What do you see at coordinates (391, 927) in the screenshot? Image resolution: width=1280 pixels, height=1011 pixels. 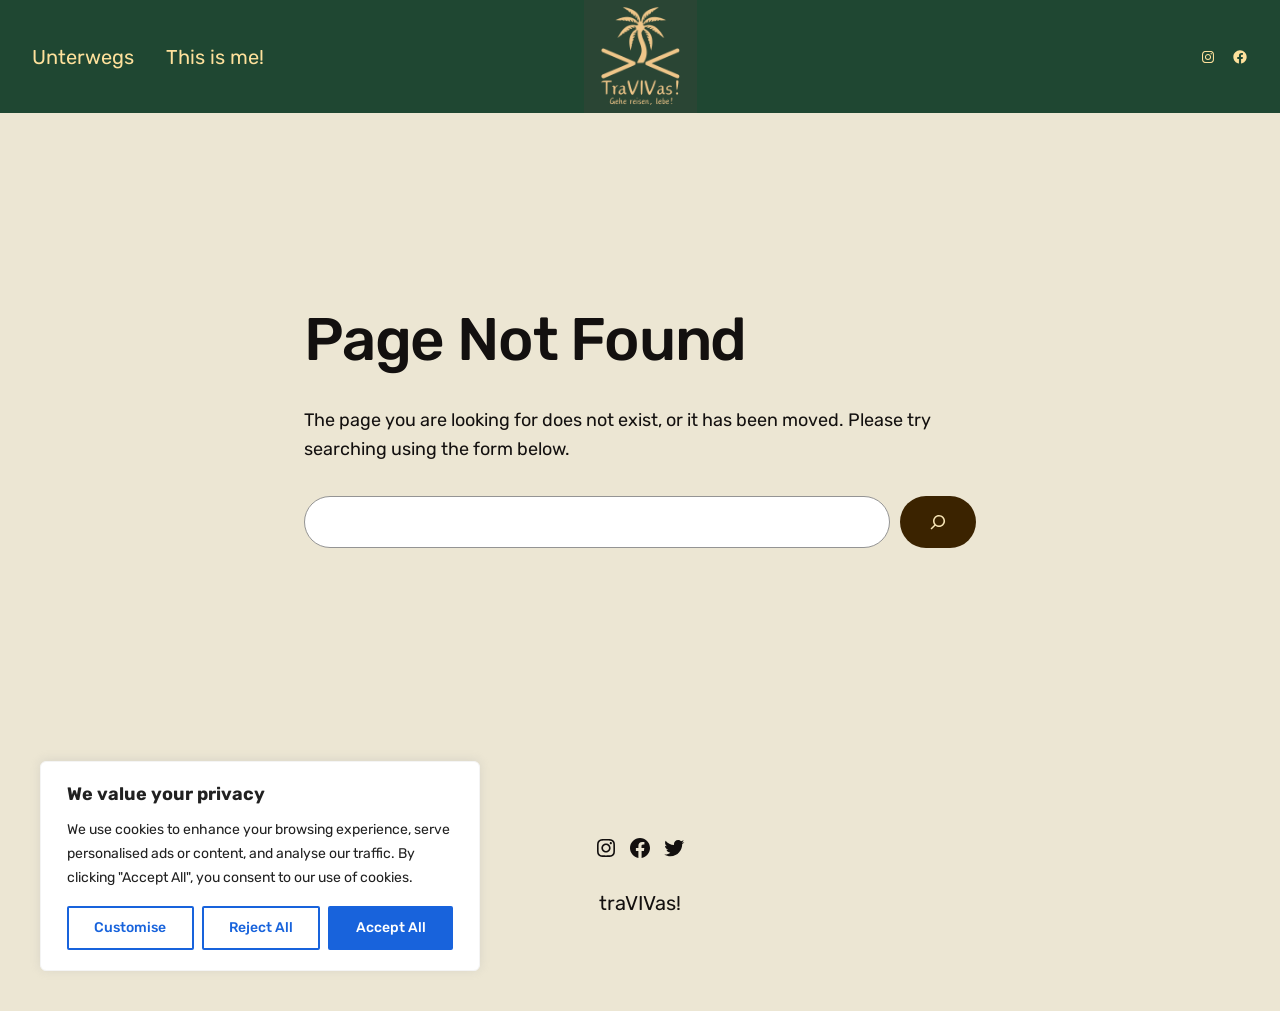 I see `Accept All` at bounding box center [391, 927].